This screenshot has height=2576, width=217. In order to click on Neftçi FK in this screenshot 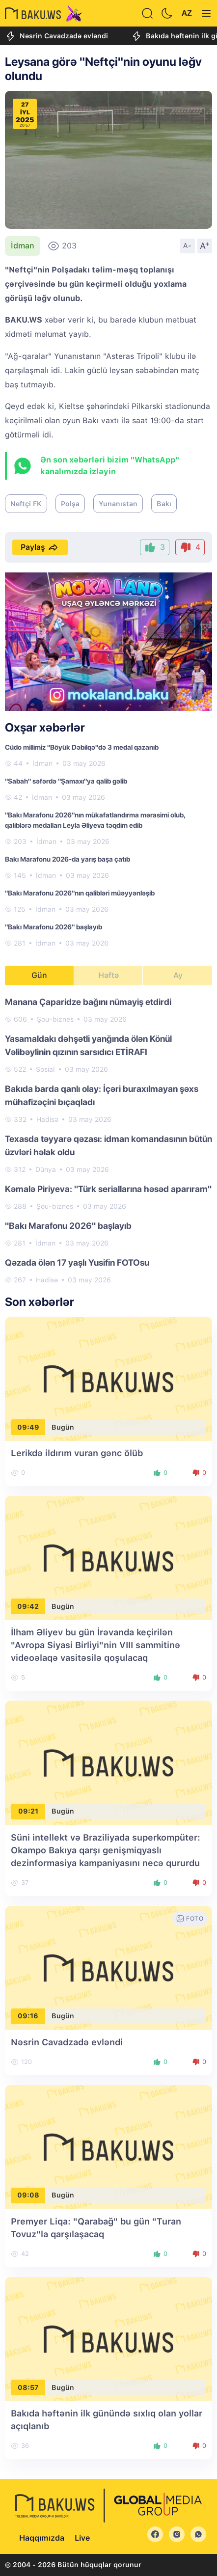, I will do `click(26, 504)`.